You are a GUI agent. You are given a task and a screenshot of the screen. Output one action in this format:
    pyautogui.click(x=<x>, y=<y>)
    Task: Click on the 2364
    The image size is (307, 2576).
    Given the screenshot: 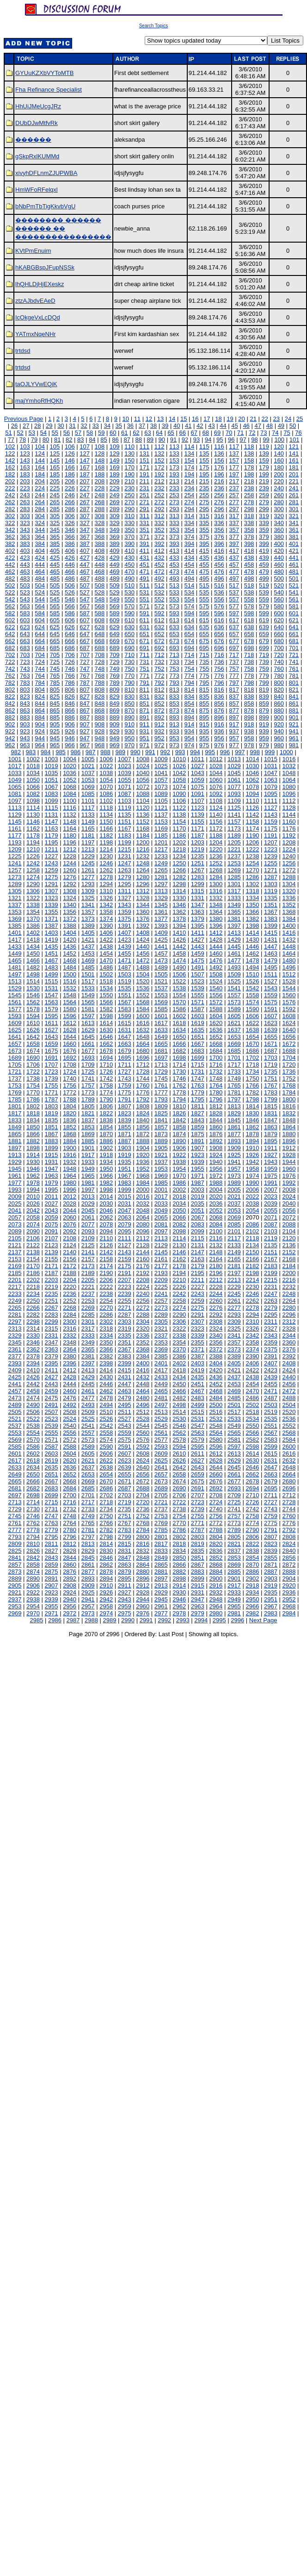 What is the action you would take?
    pyautogui.click(x=69, y=1349)
    